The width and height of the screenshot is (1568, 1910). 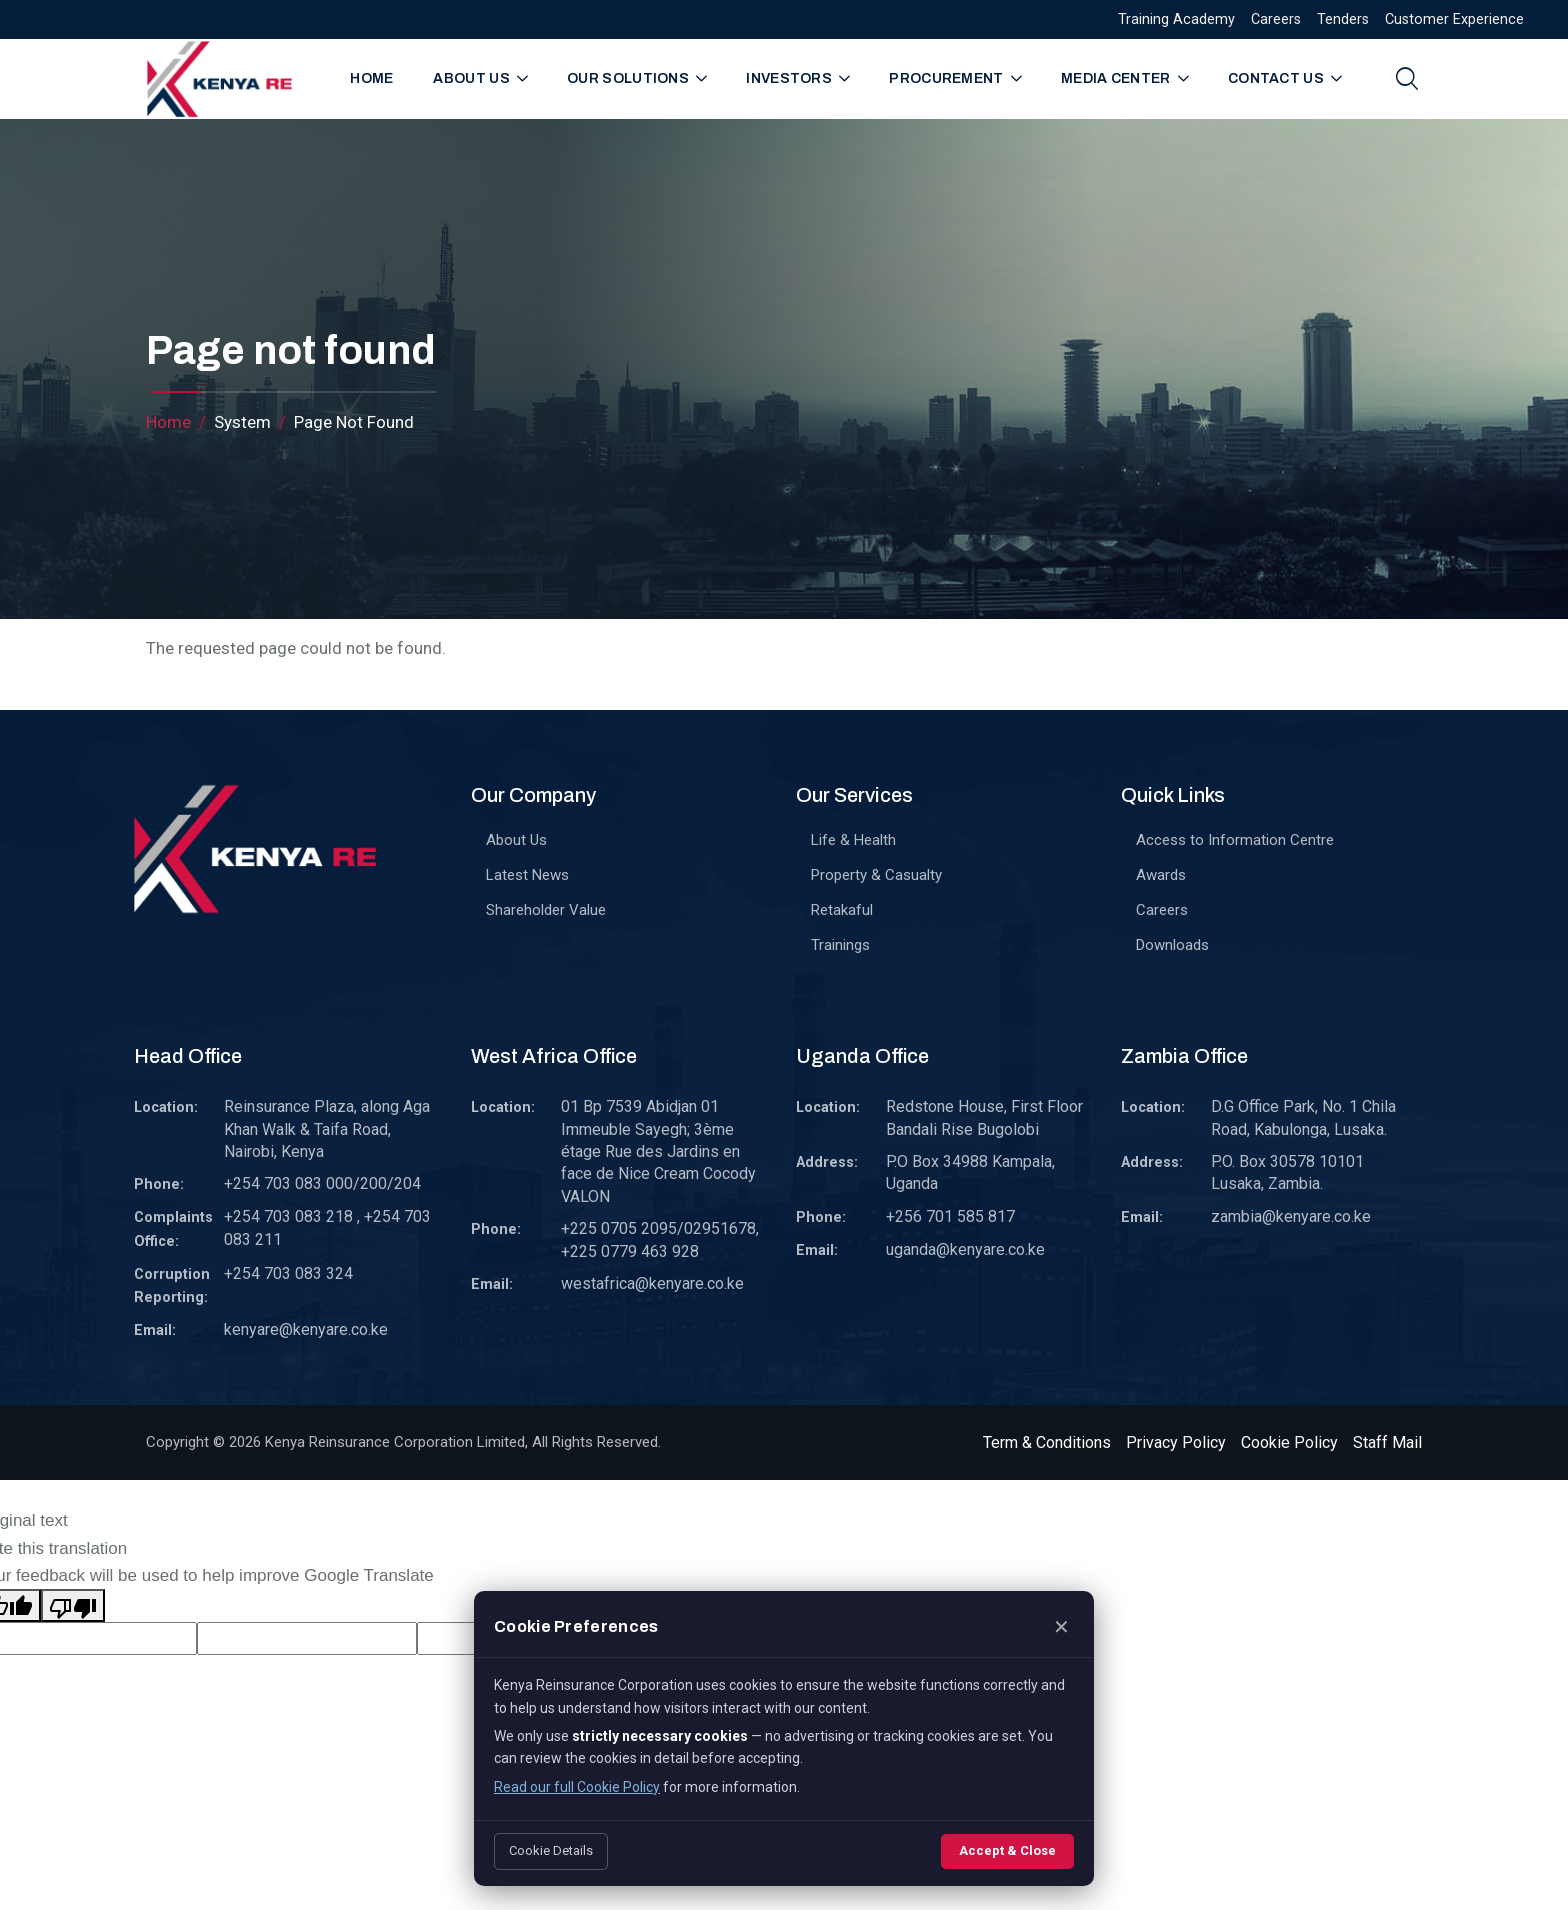 I want to click on Trainings, so click(x=840, y=945).